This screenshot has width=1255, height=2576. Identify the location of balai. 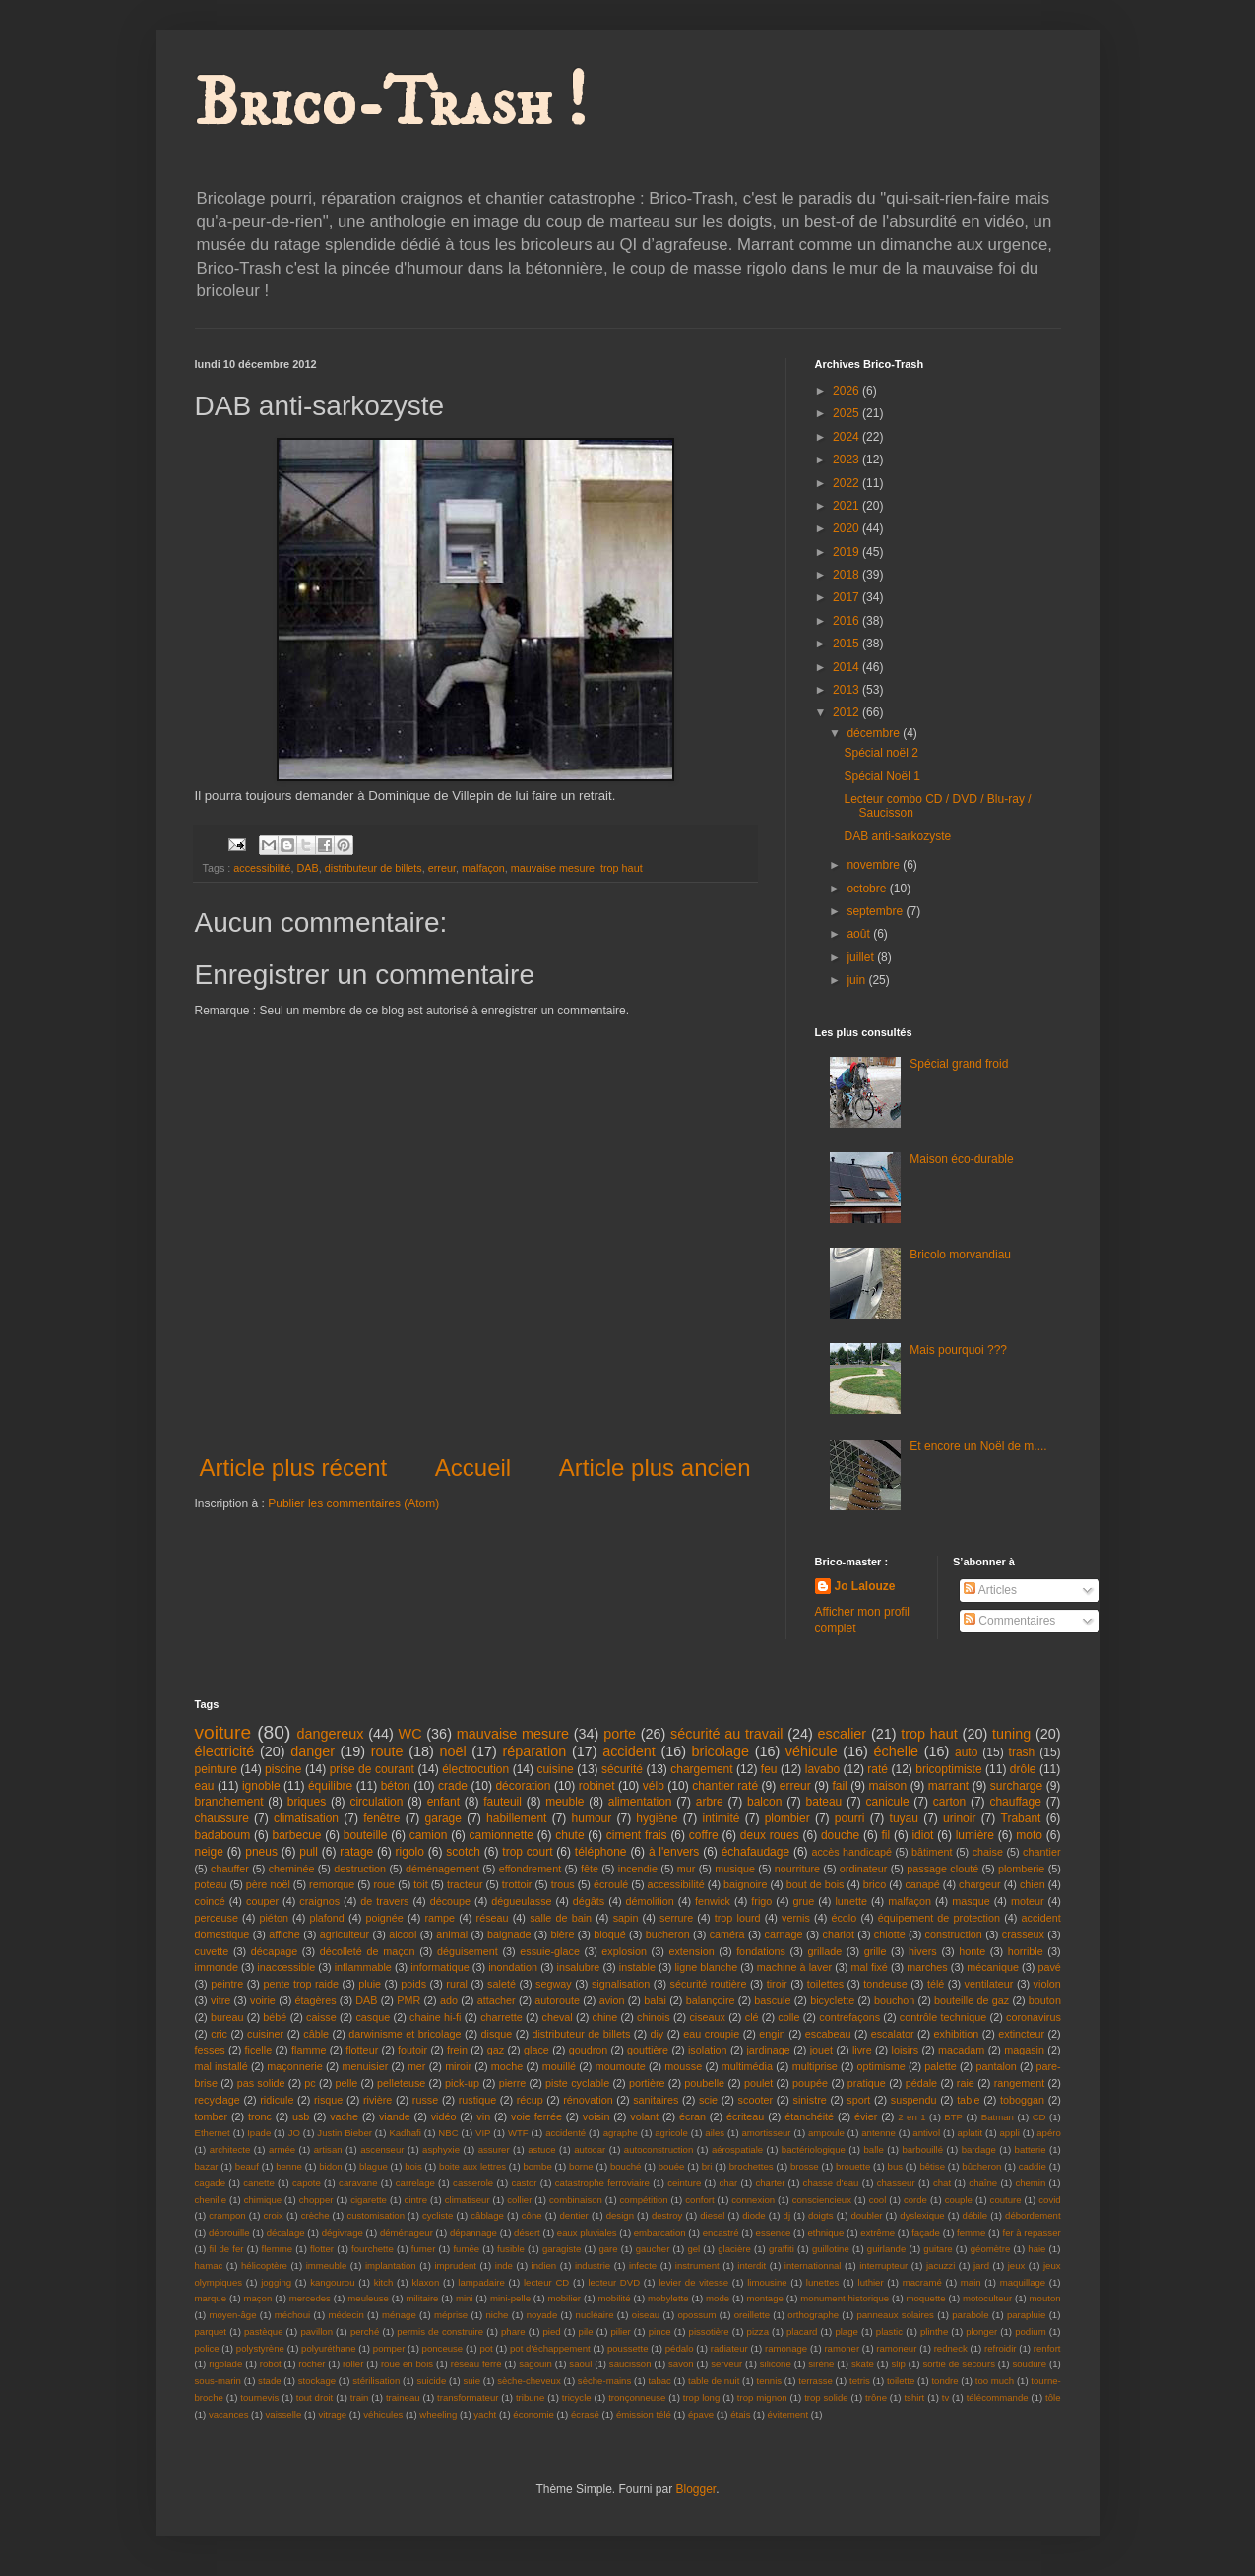
(655, 2000).